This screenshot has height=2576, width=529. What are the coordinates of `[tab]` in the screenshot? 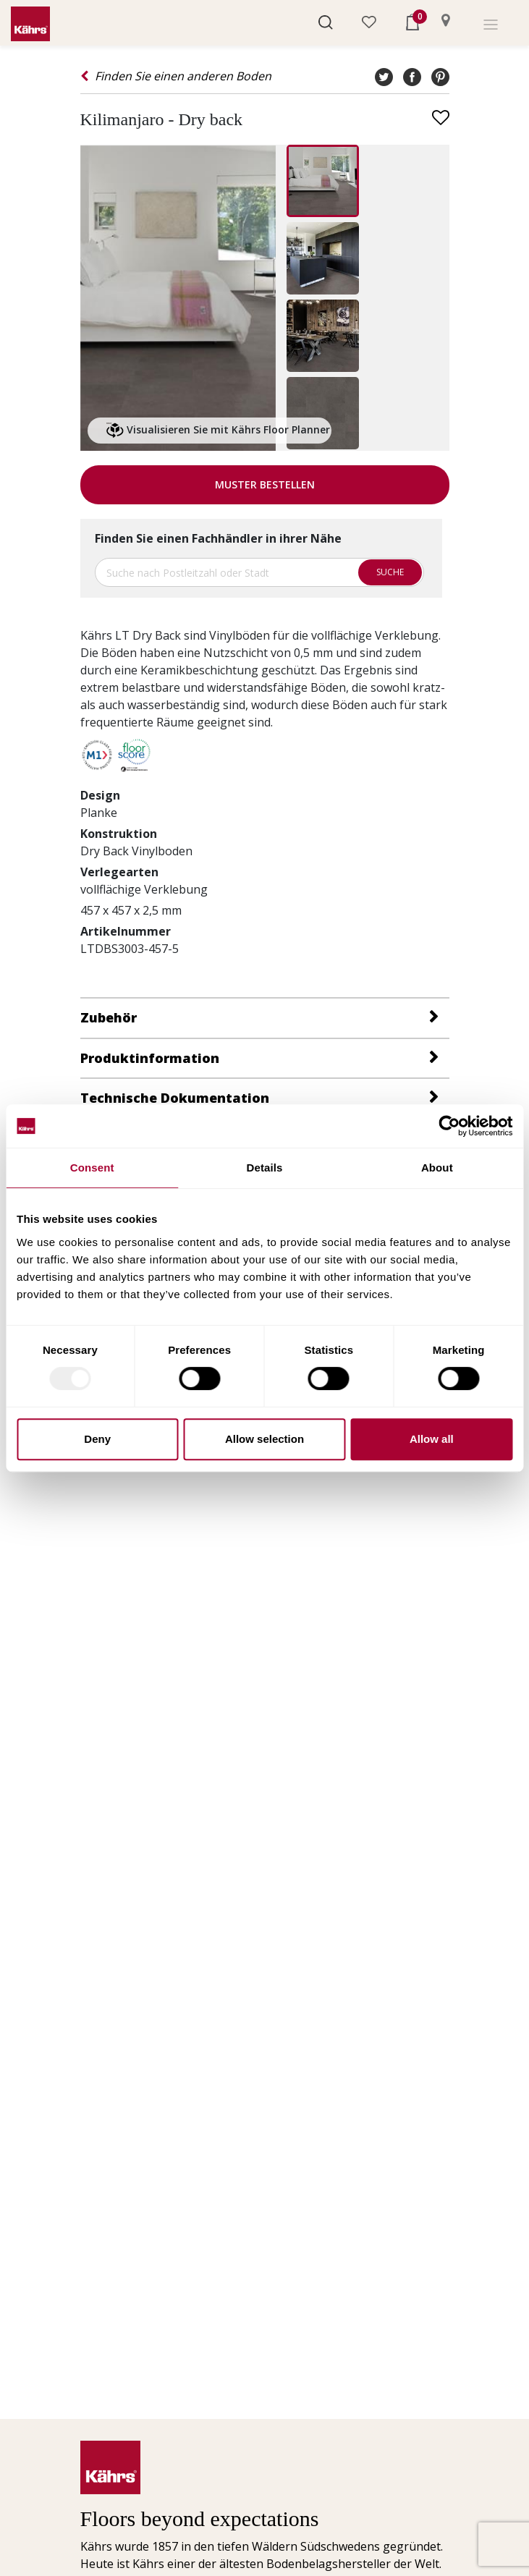 It's located at (264, 1017).